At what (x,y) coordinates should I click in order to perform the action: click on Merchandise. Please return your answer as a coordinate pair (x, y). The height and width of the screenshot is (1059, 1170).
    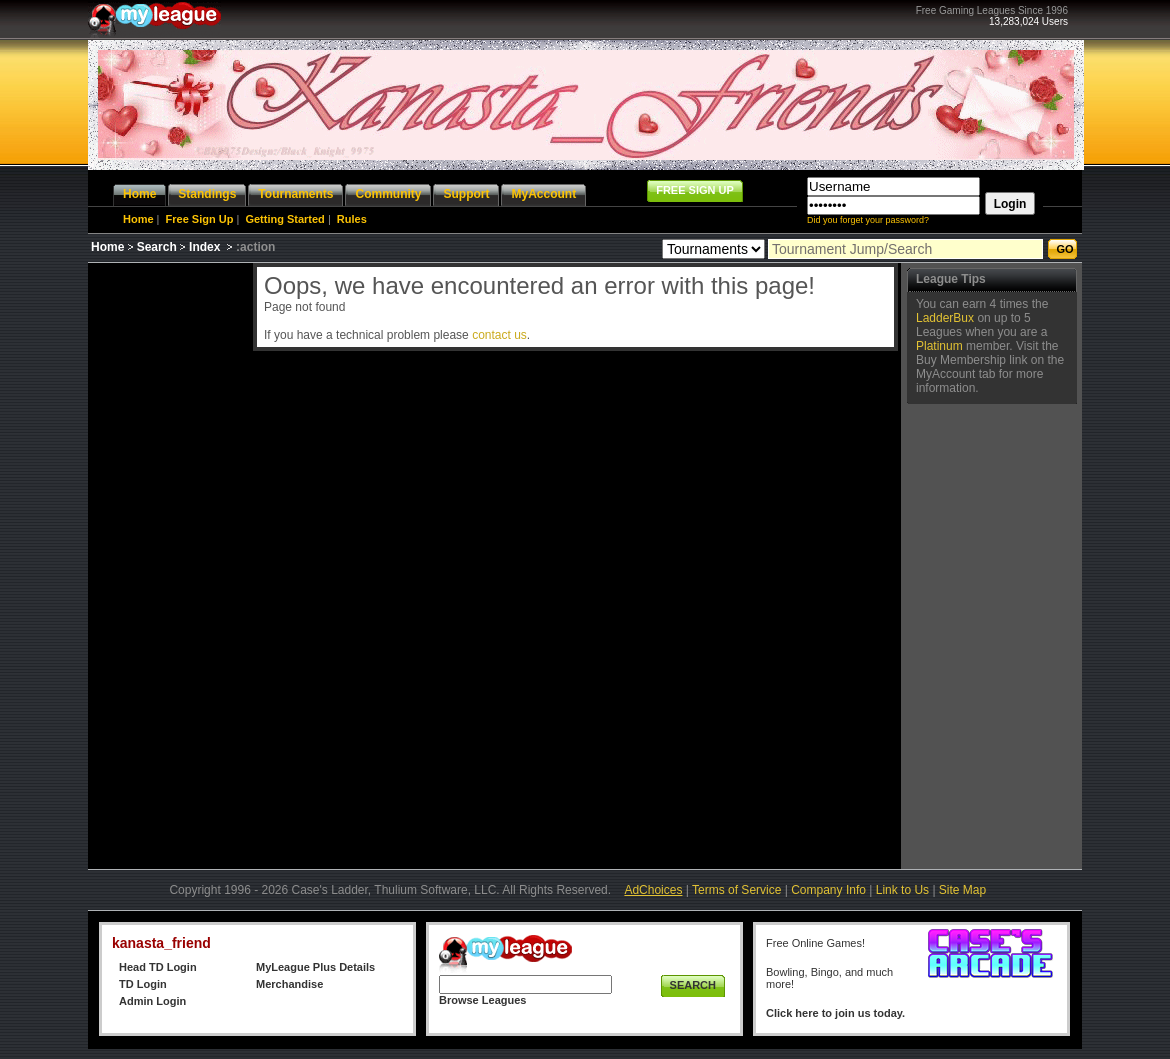
    Looking at the image, I should click on (289, 984).